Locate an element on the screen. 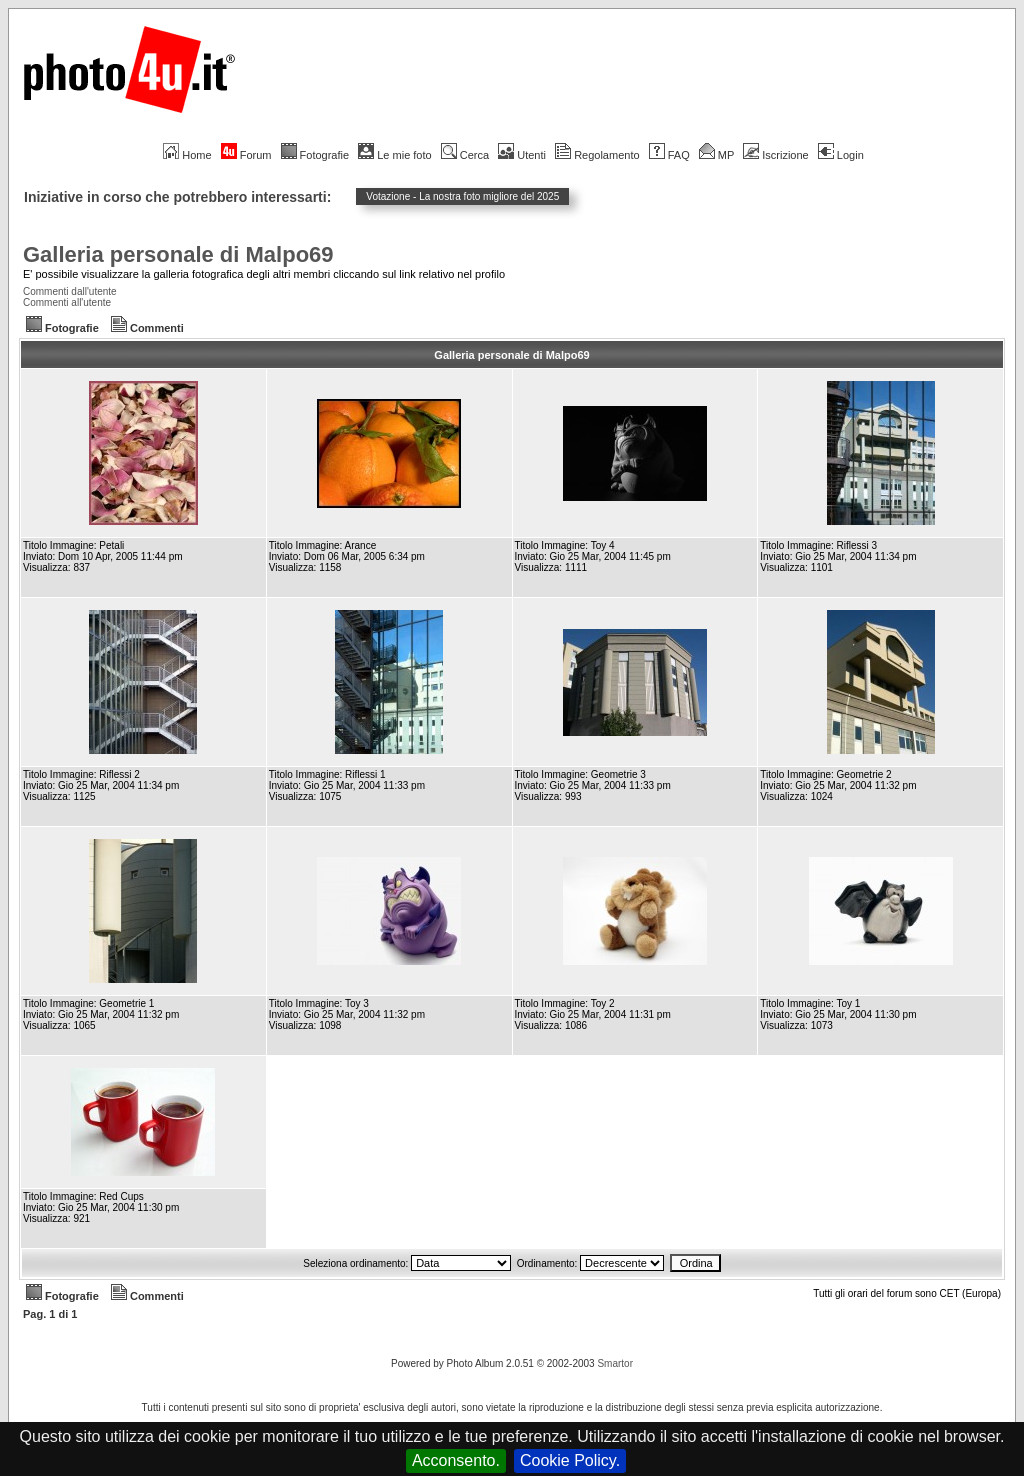  Login is located at coordinates (841, 155).